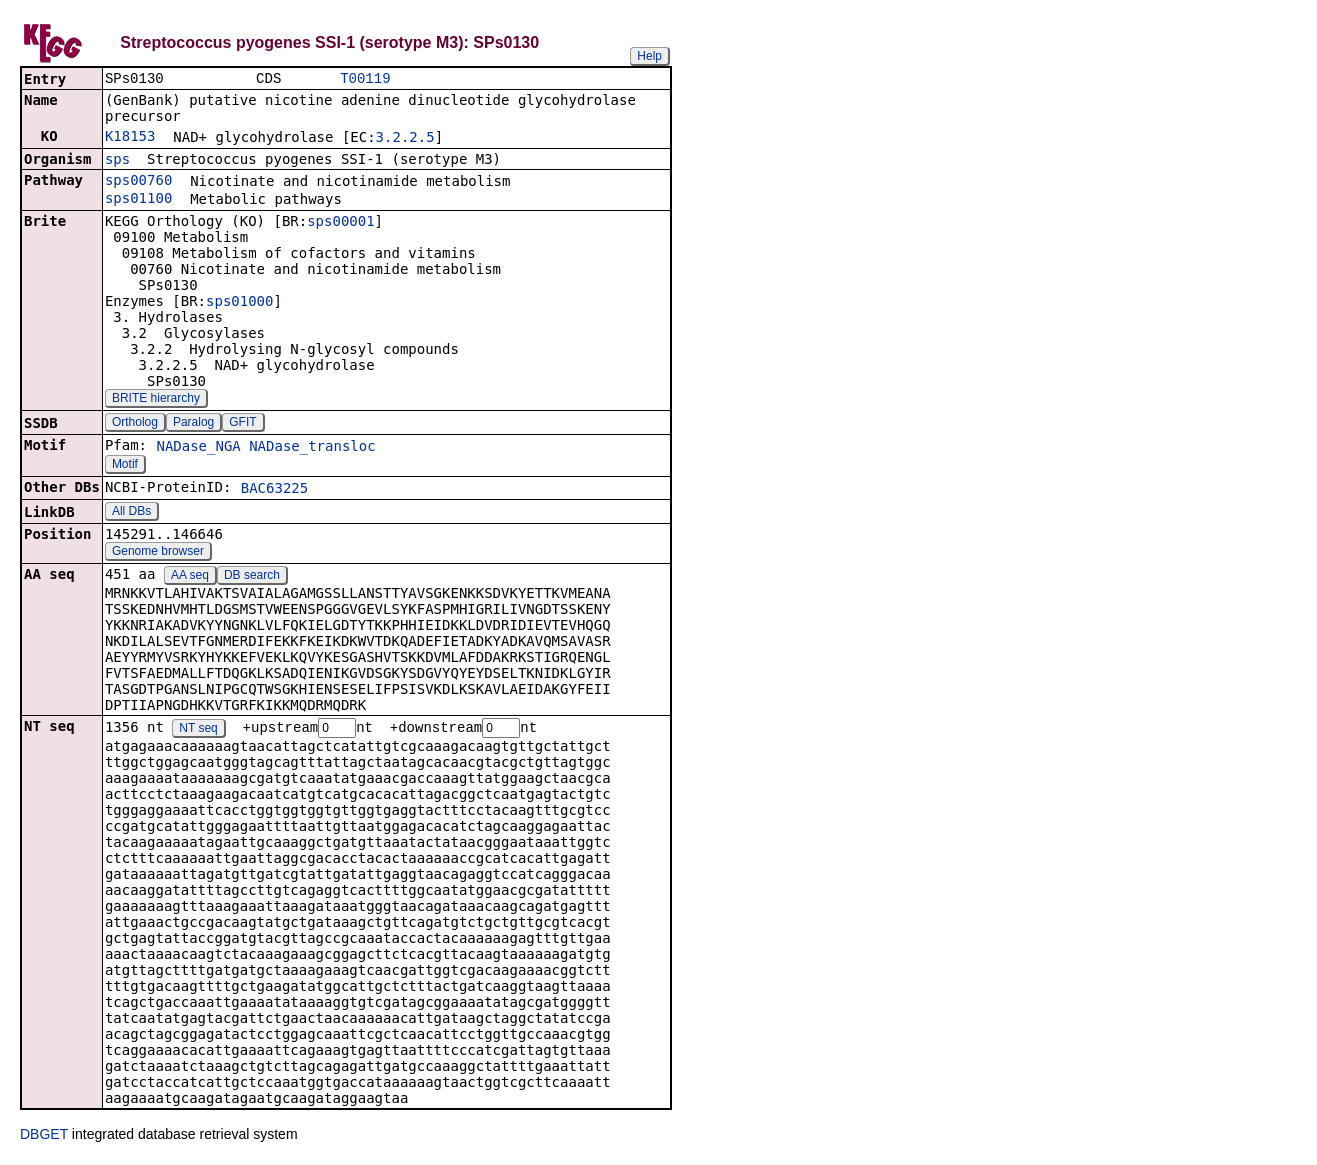 The width and height of the screenshot is (1317, 1165). I want to click on sps, so click(117, 161).